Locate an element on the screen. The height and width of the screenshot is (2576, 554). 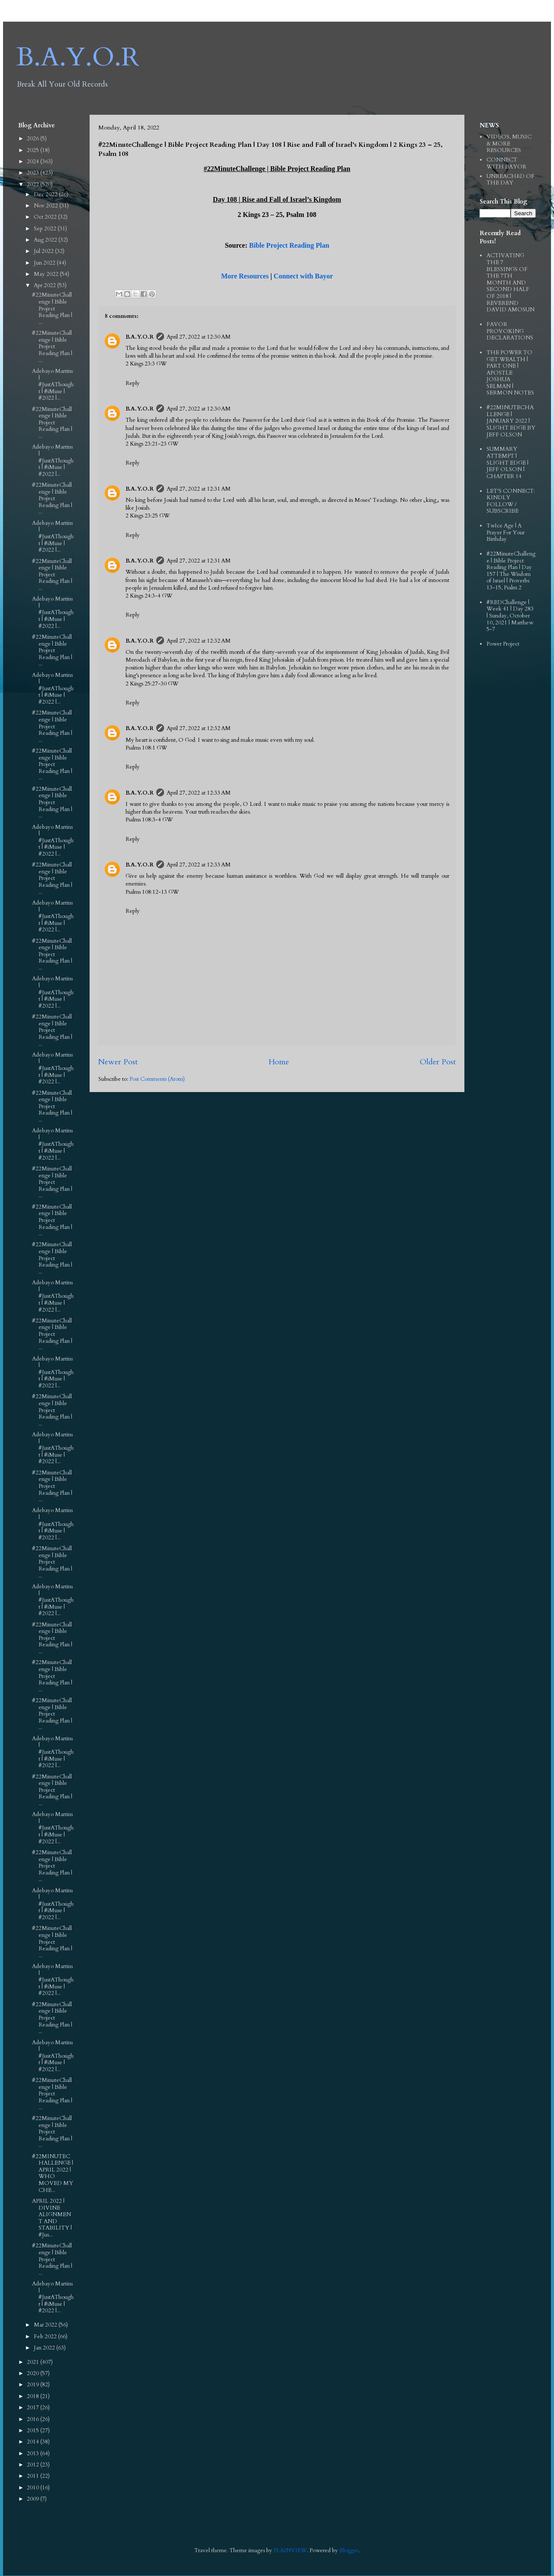
#22MINUTECHALLENGE | APRIL 2022 | WHO MOVED MY CHE... is located at coordinates (52, 2173).